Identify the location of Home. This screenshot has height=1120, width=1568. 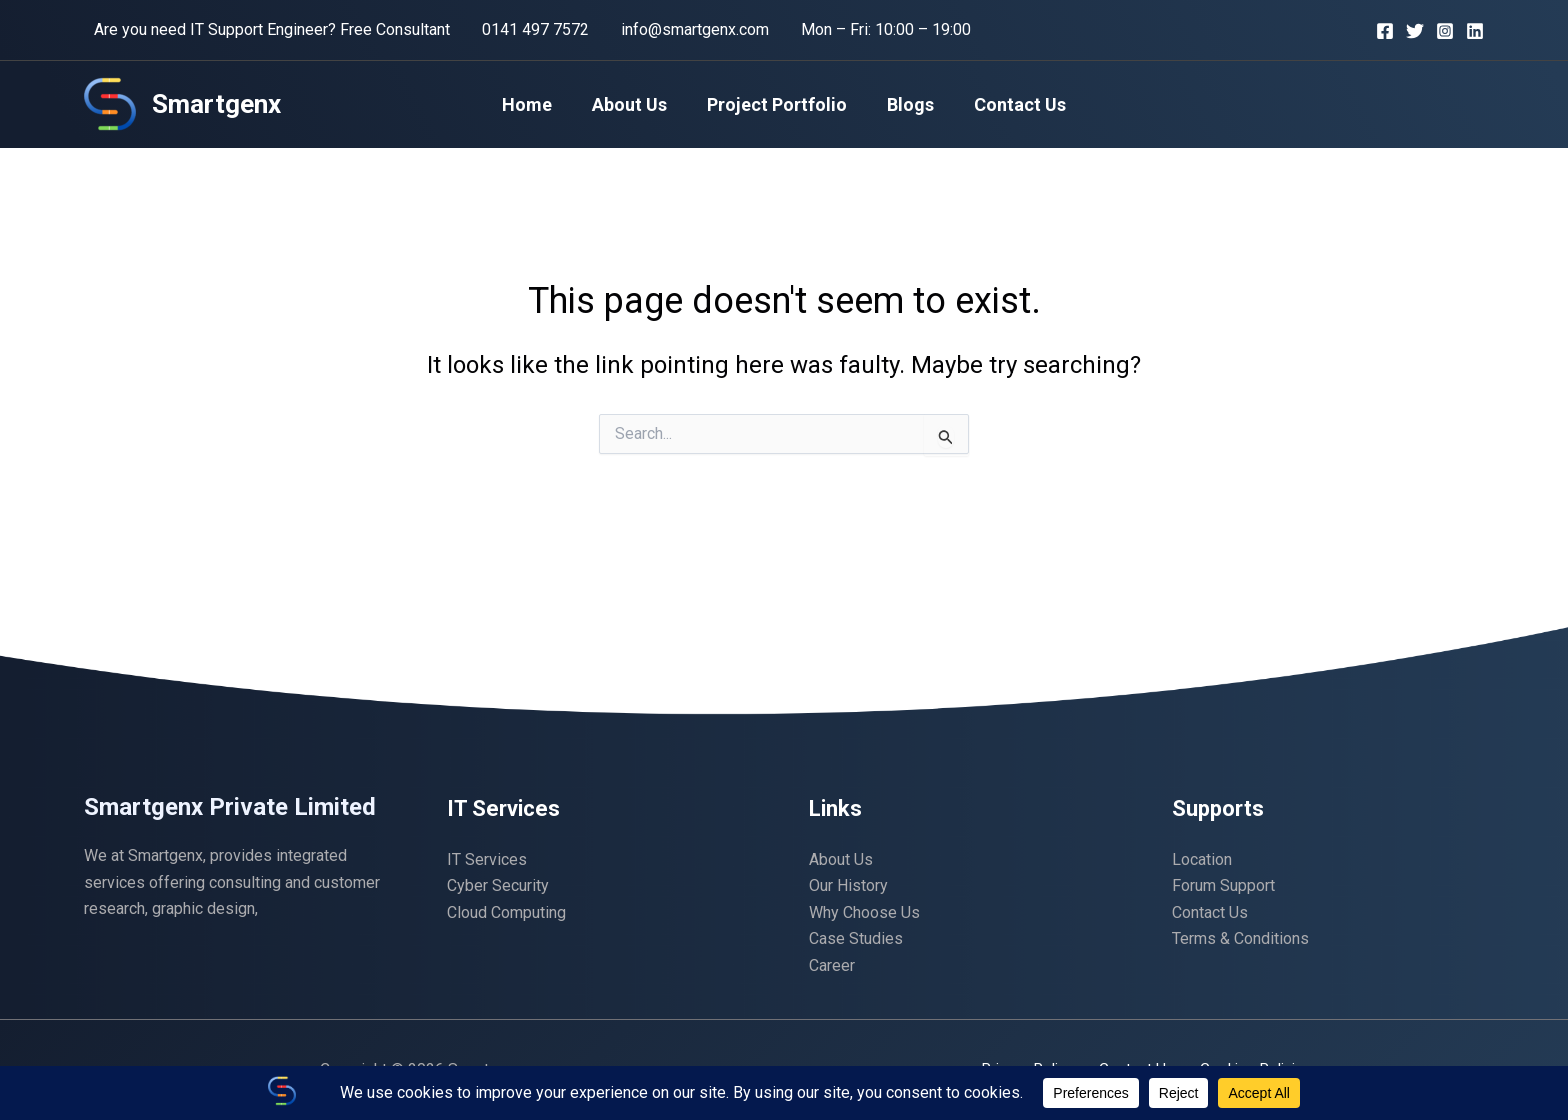
(535, 104).